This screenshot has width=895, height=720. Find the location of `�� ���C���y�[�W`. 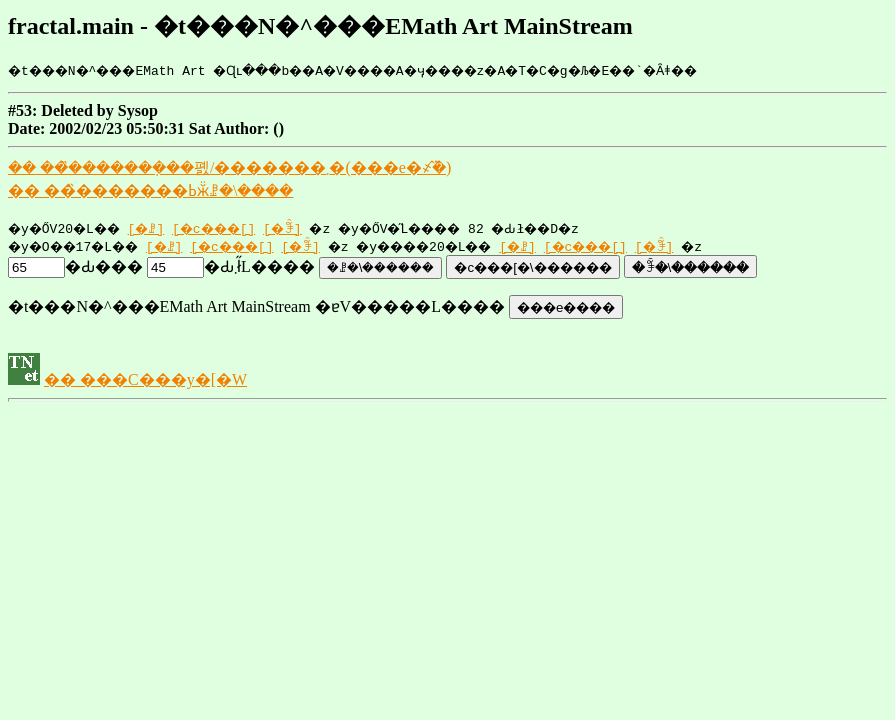

�� ���C���y�[�W is located at coordinates (145, 379).